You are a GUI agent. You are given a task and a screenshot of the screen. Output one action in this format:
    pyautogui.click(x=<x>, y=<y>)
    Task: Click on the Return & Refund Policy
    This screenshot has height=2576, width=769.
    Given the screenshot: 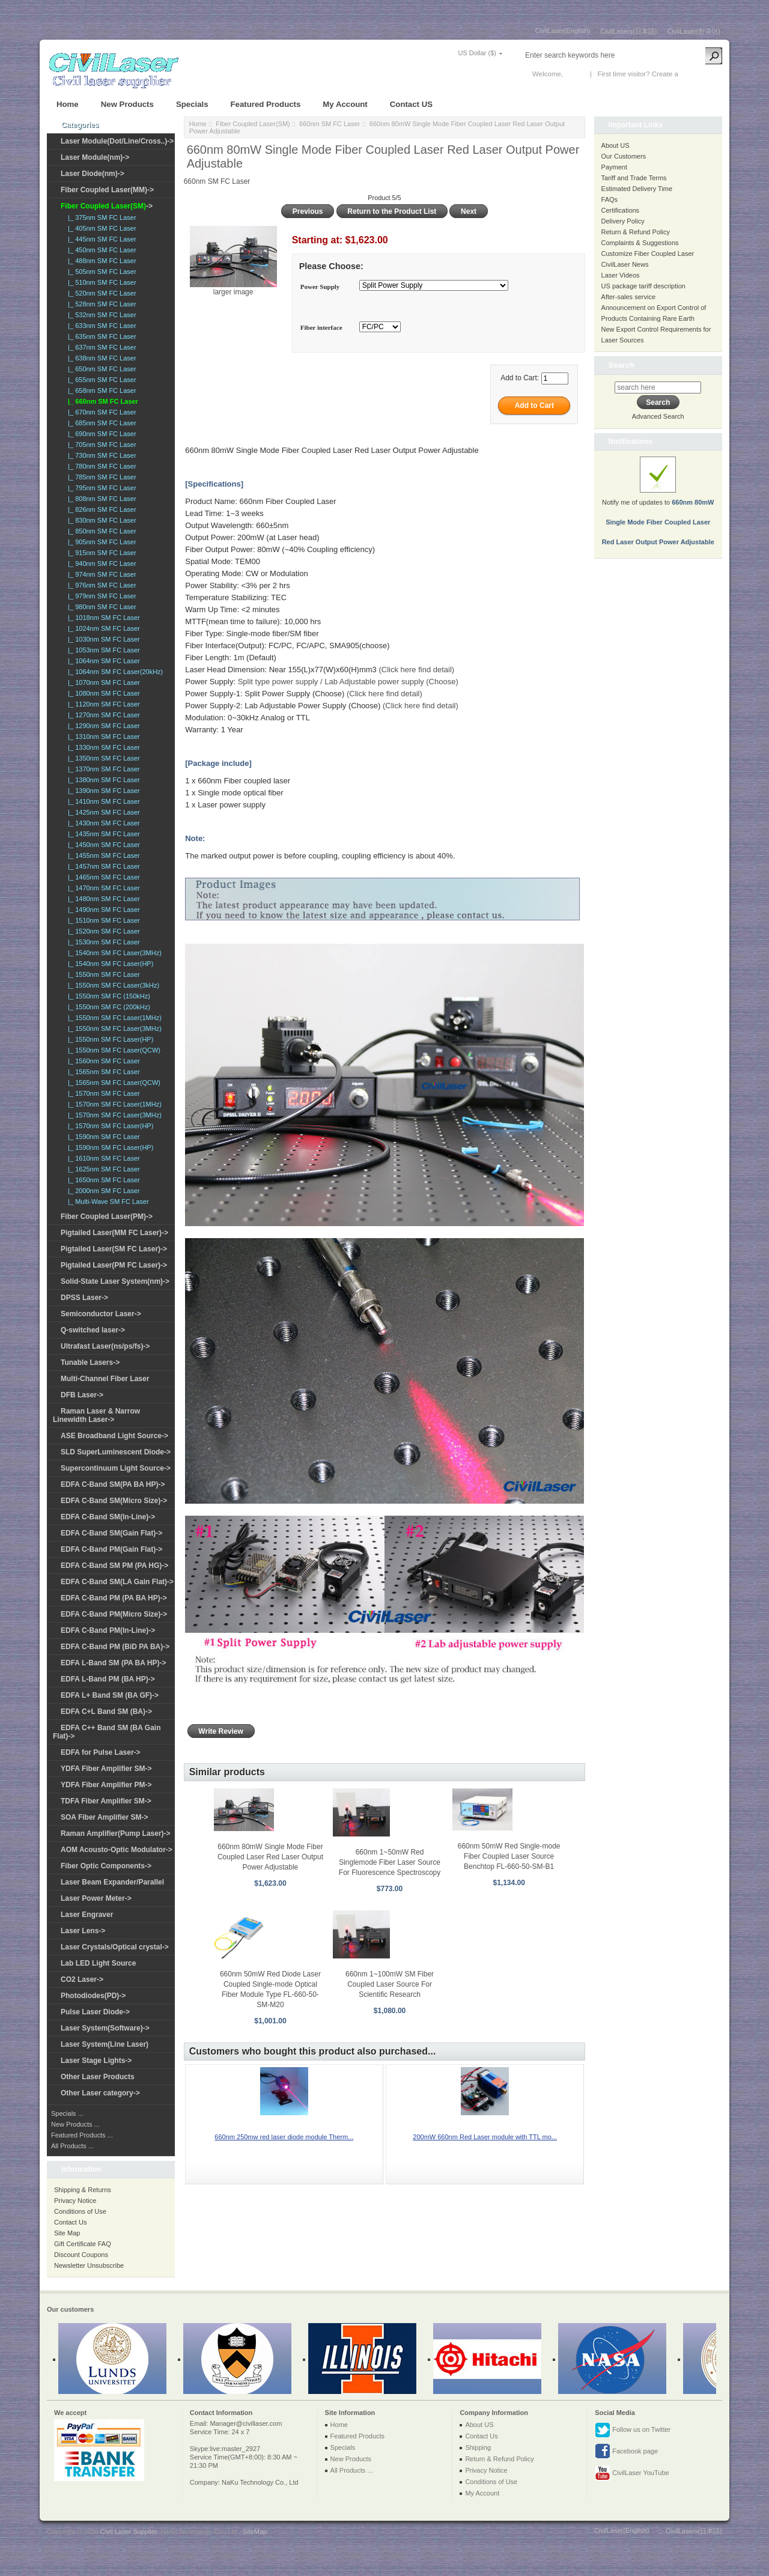 What is the action you would take?
    pyautogui.click(x=635, y=231)
    